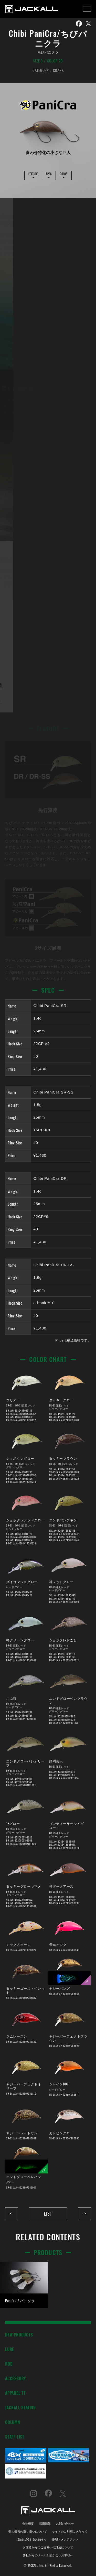  What do you see at coordinates (28, 2523) in the screenshot?
I see `会社概要` at bounding box center [28, 2523].